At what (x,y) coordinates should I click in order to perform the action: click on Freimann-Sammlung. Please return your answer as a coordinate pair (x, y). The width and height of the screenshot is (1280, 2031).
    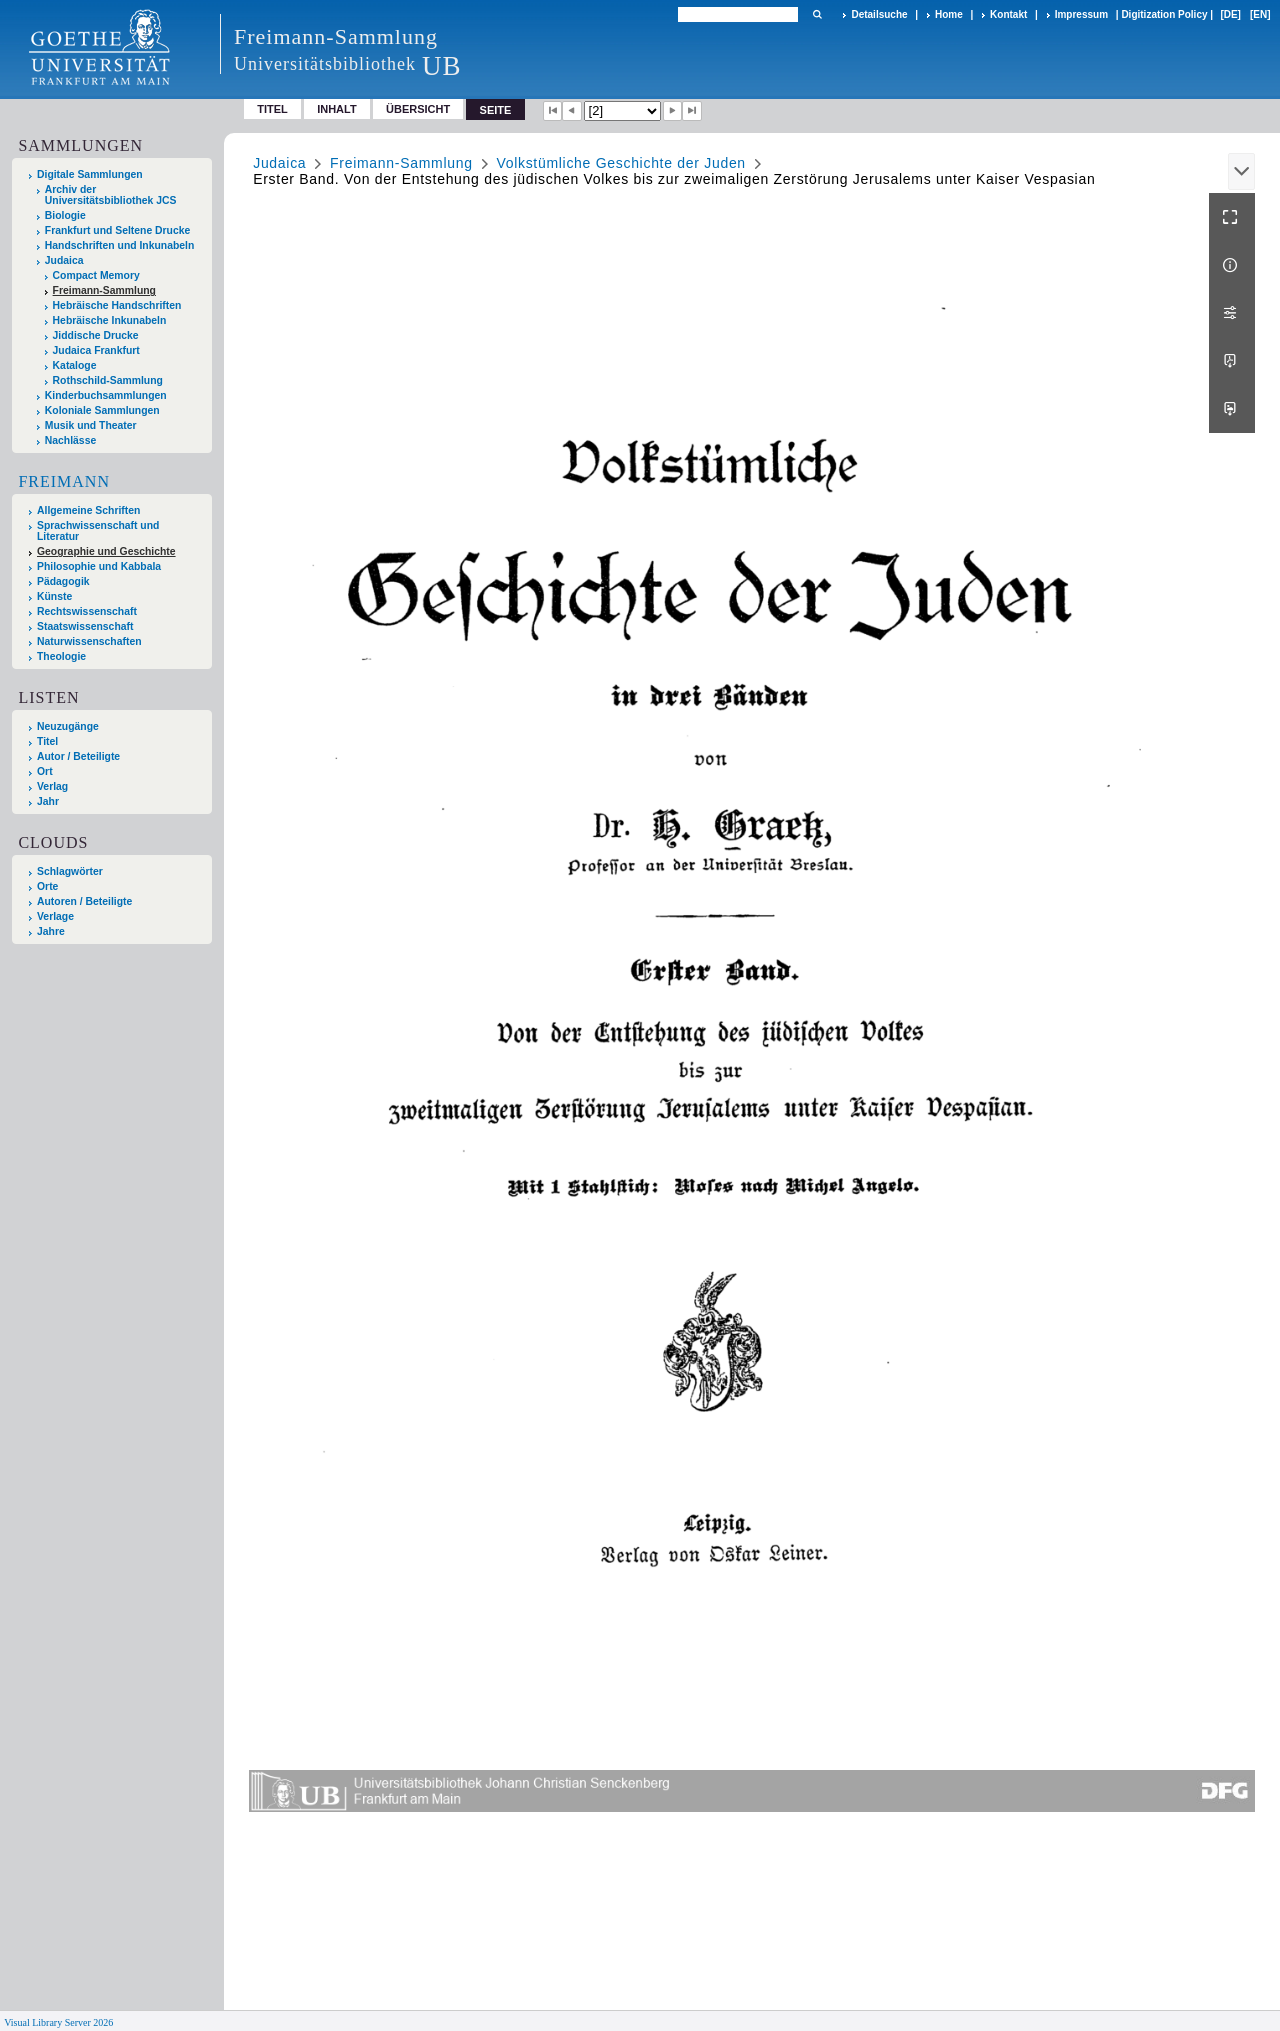
    Looking at the image, I should click on (104, 290).